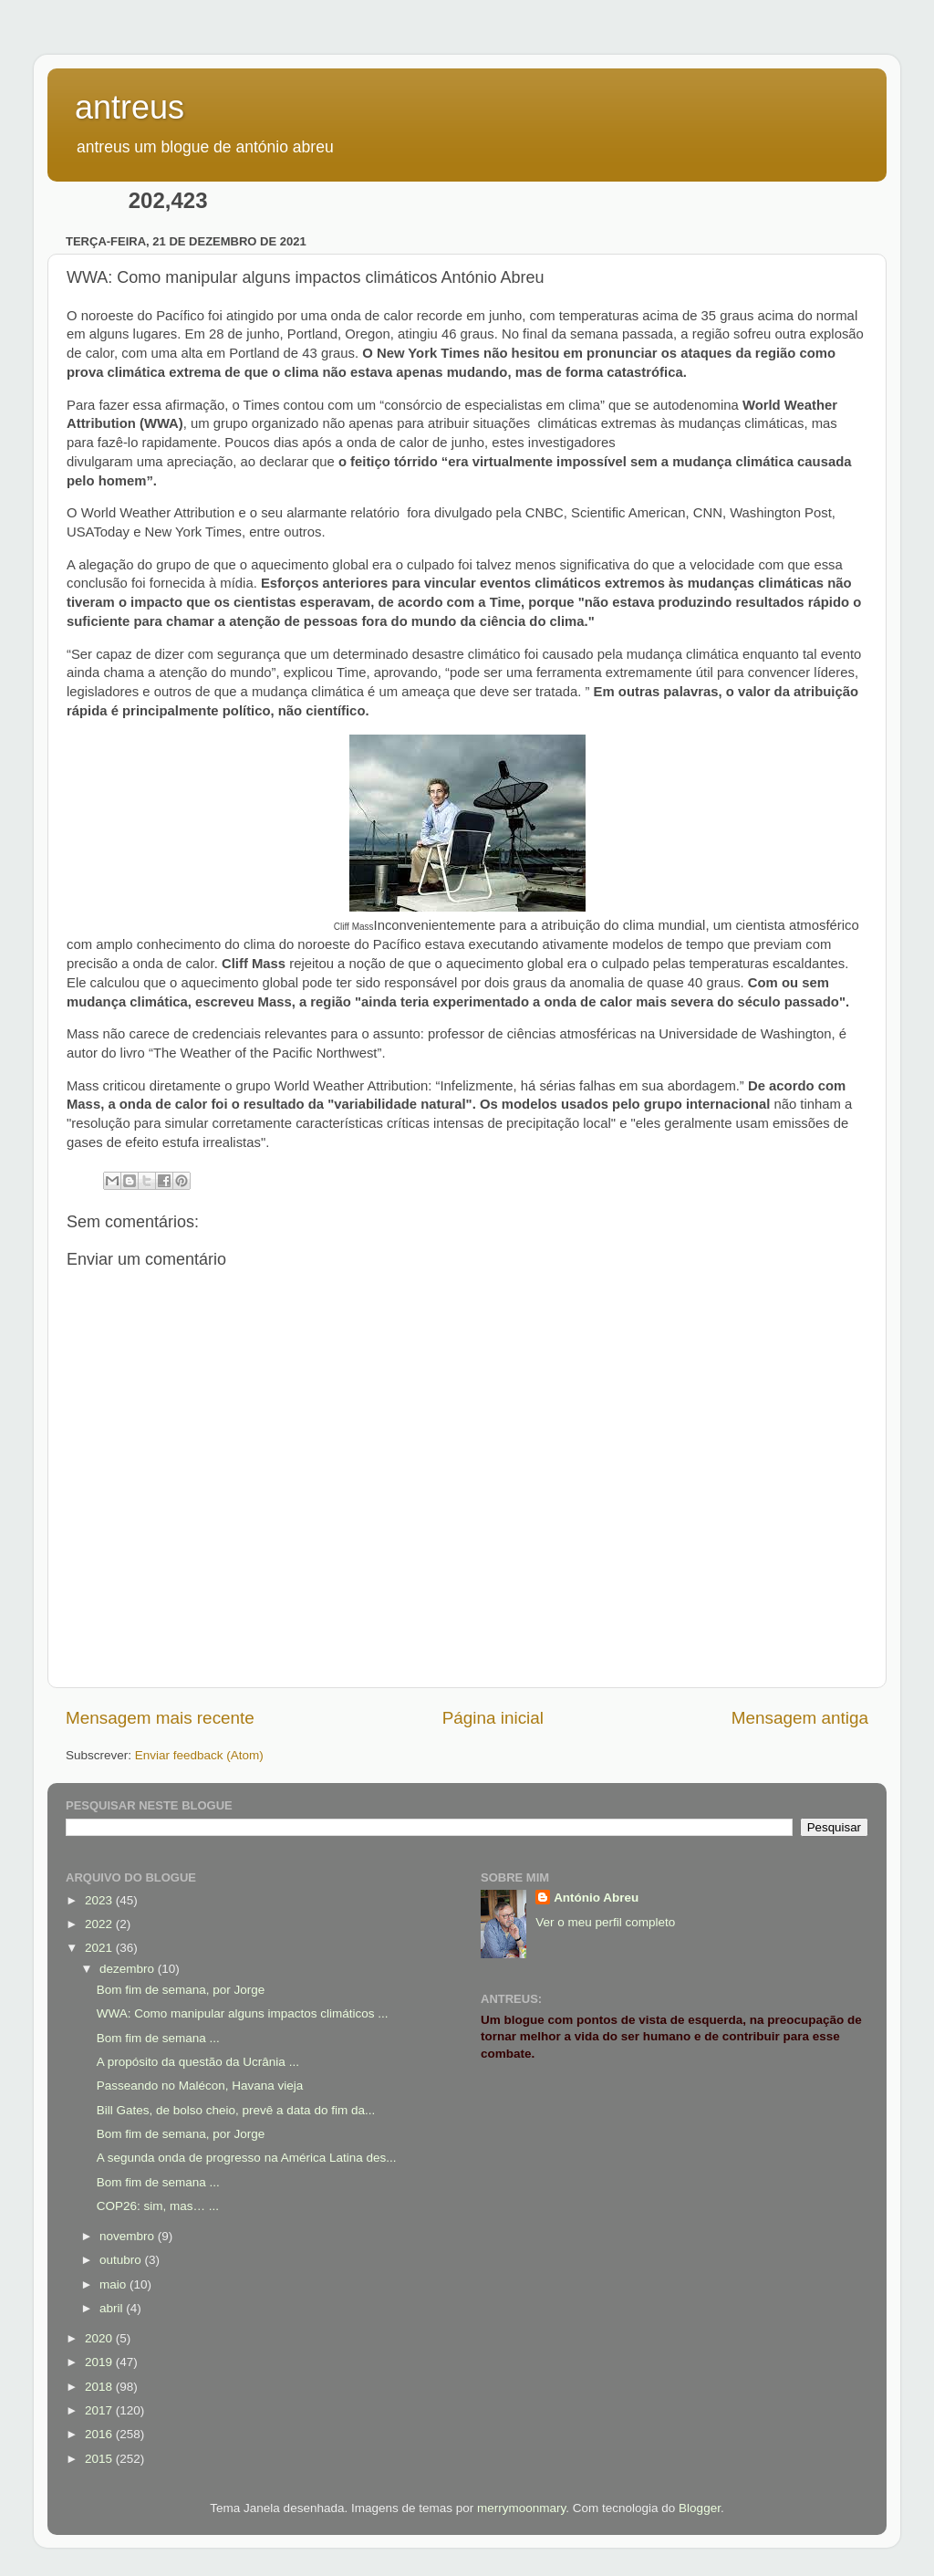 Image resolution: width=934 pixels, height=2576 pixels. What do you see at coordinates (700, 2508) in the screenshot?
I see `Blogger` at bounding box center [700, 2508].